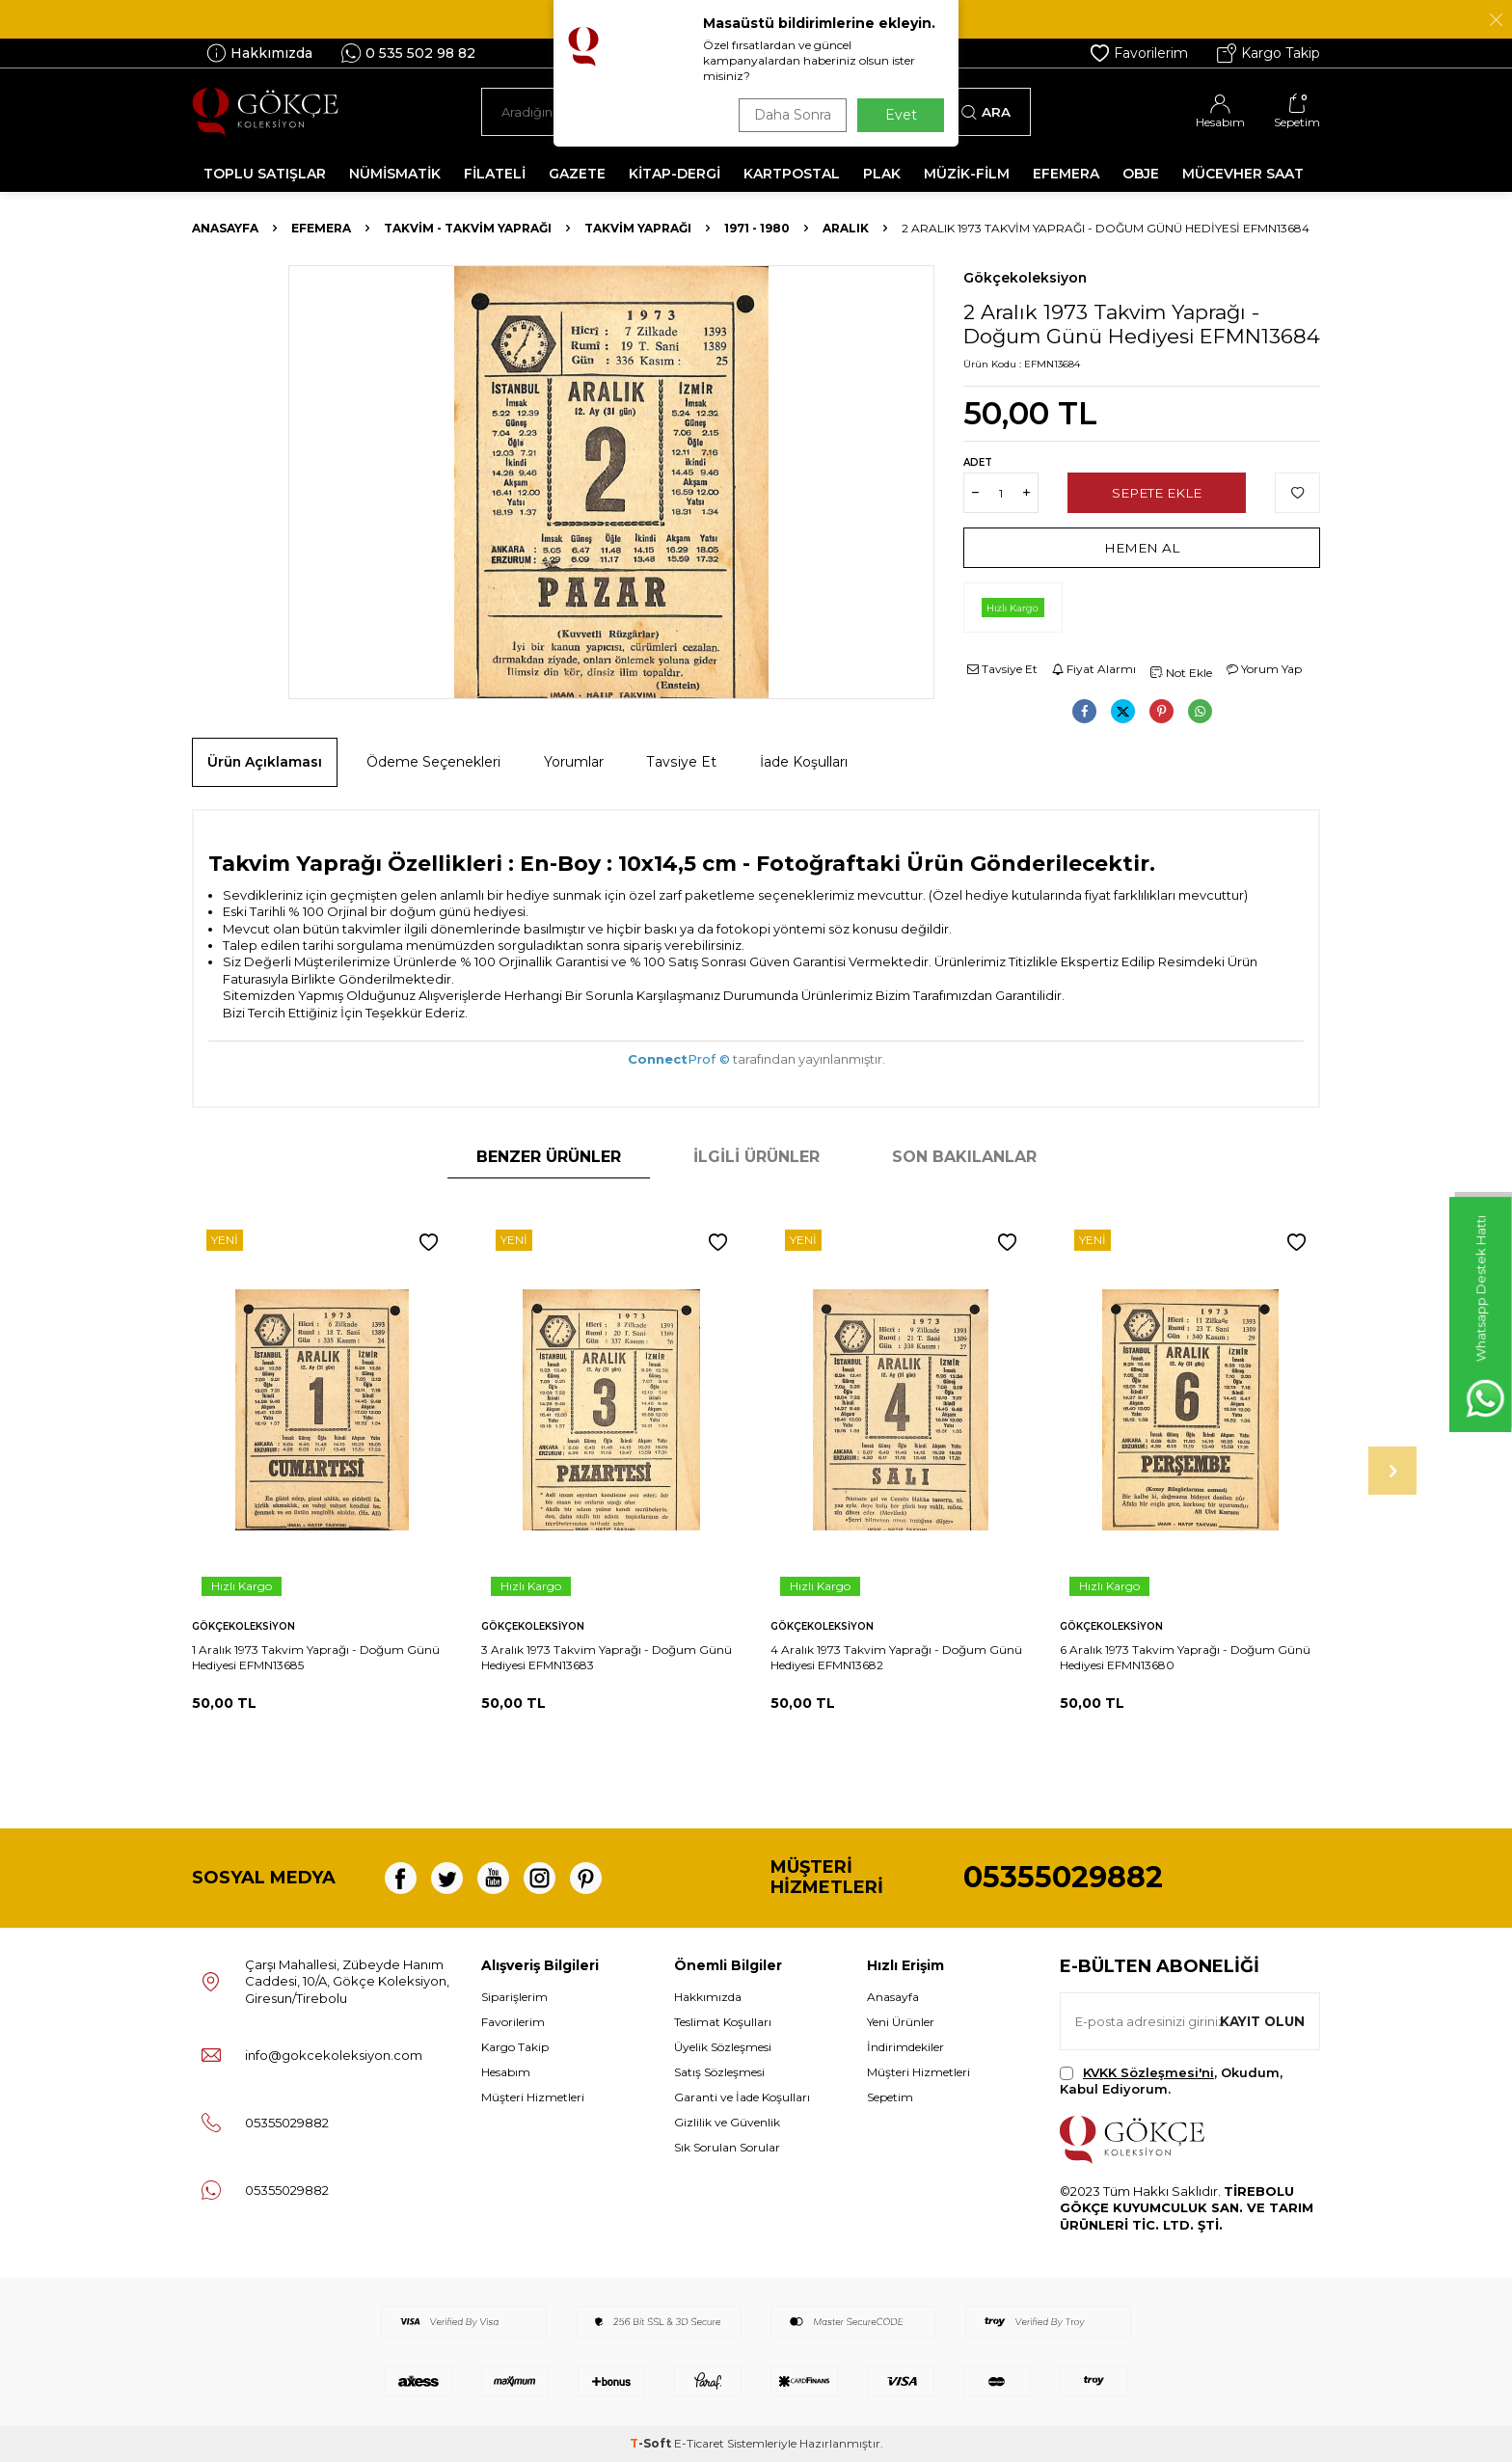  I want to click on Gizlilik ve Güvenlik, so click(727, 2122).